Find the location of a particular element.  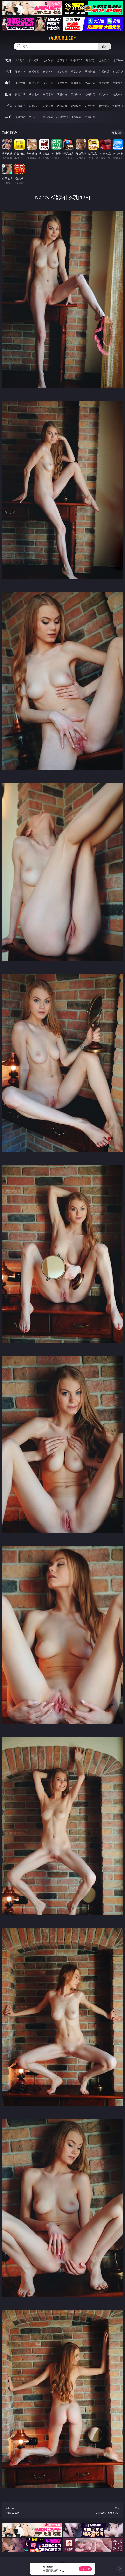

午夜商店 is located at coordinates (34, 117).